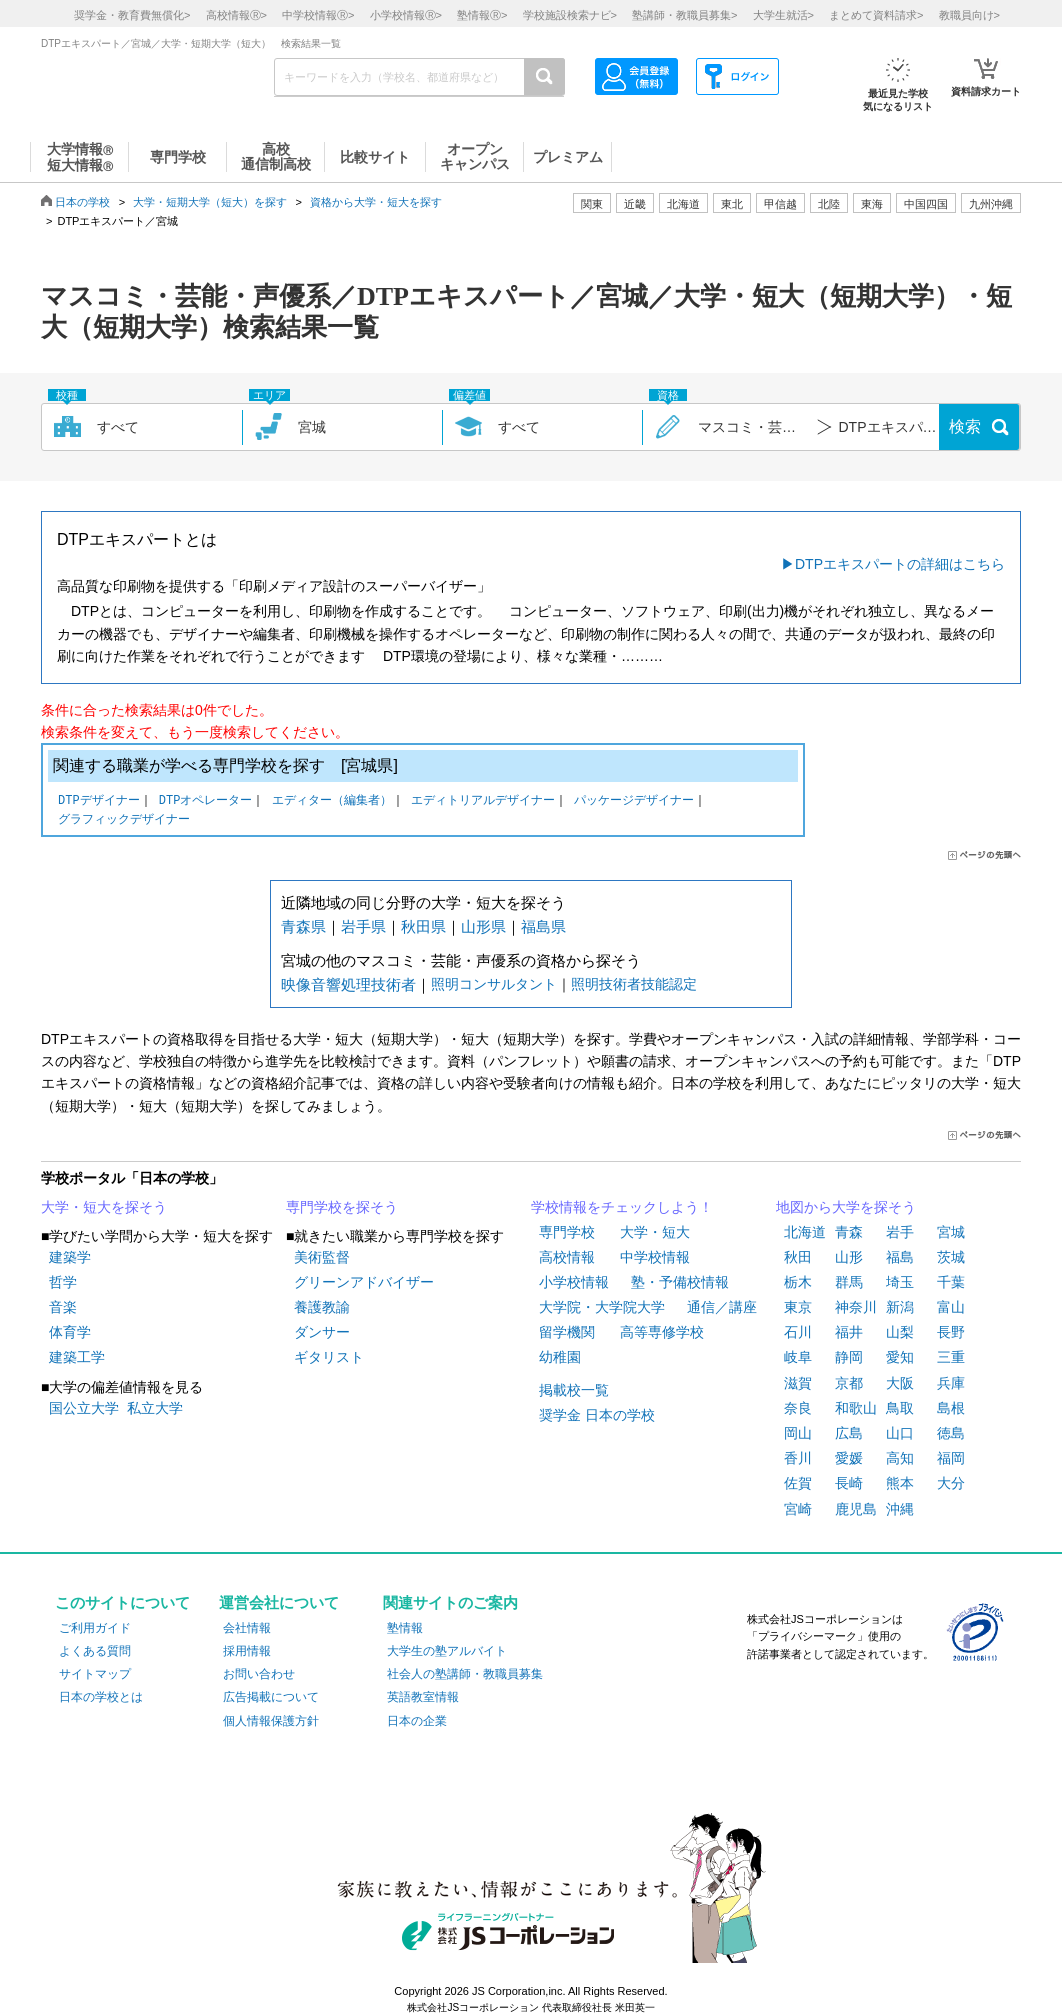 The width and height of the screenshot is (1062, 2016). What do you see at coordinates (951, 1408) in the screenshot?
I see `島根` at bounding box center [951, 1408].